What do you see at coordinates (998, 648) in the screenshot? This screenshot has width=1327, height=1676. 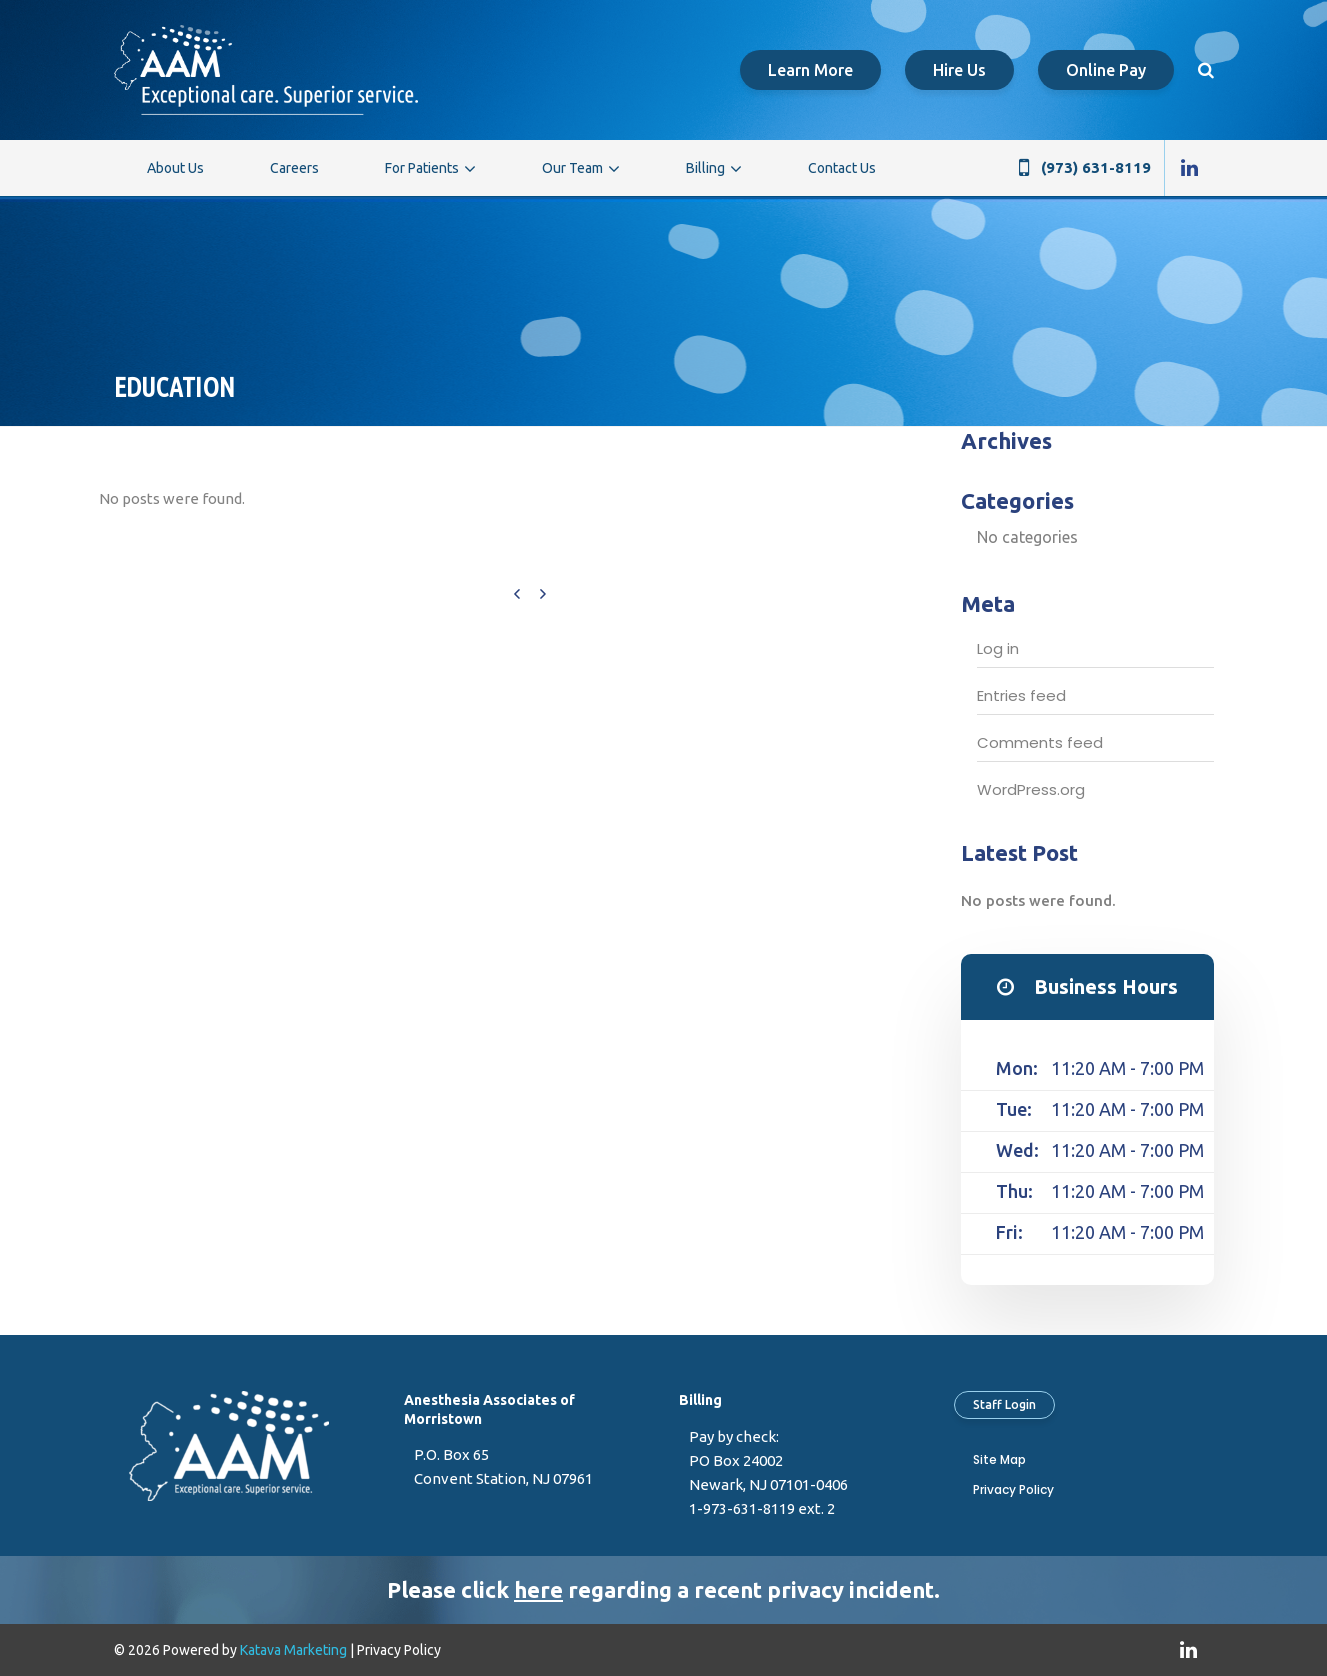 I see `Log in` at bounding box center [998, 648].